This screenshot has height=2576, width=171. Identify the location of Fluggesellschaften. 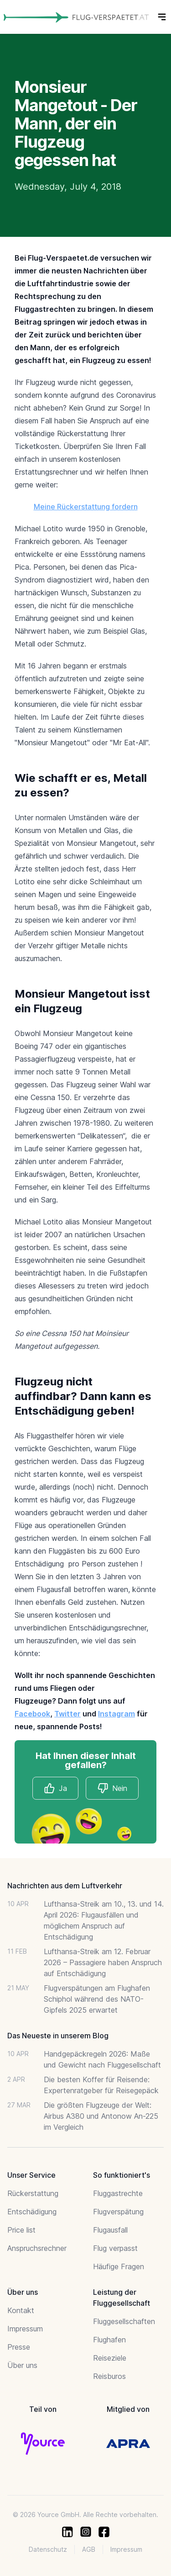
(124, 2321).